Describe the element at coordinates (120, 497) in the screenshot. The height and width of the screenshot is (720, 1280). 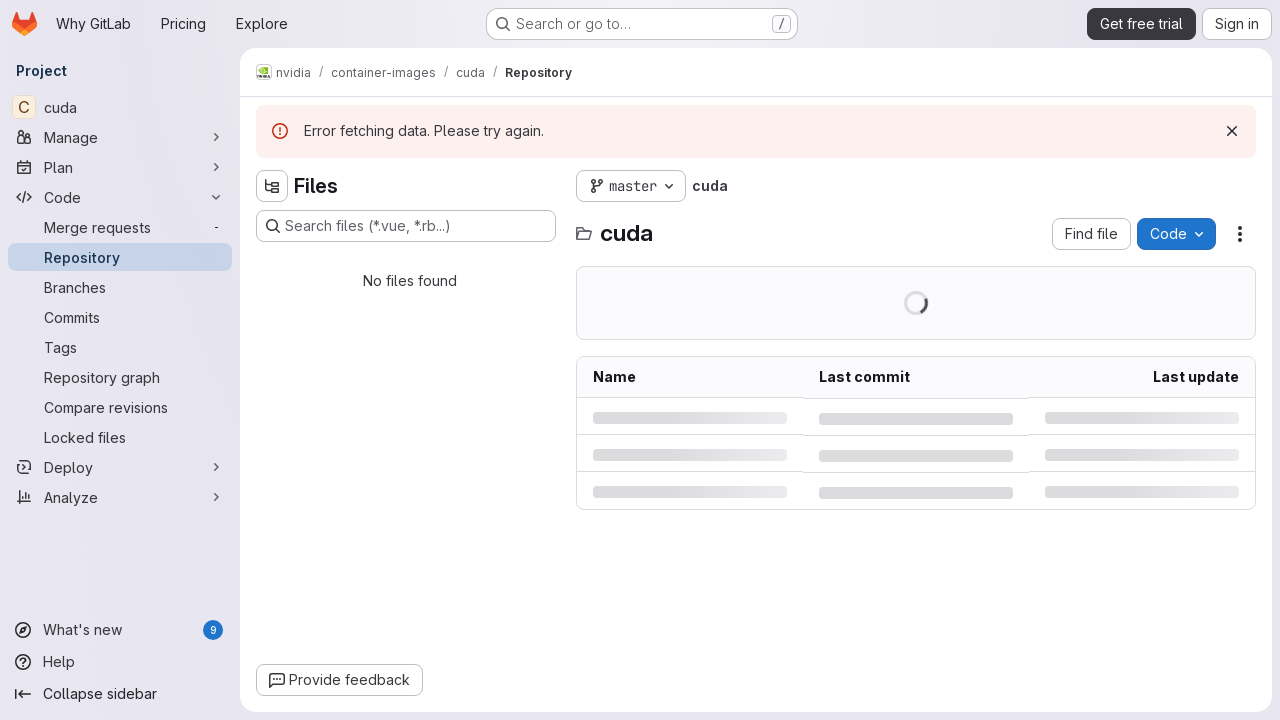
I see `[Analyze]` at that location.